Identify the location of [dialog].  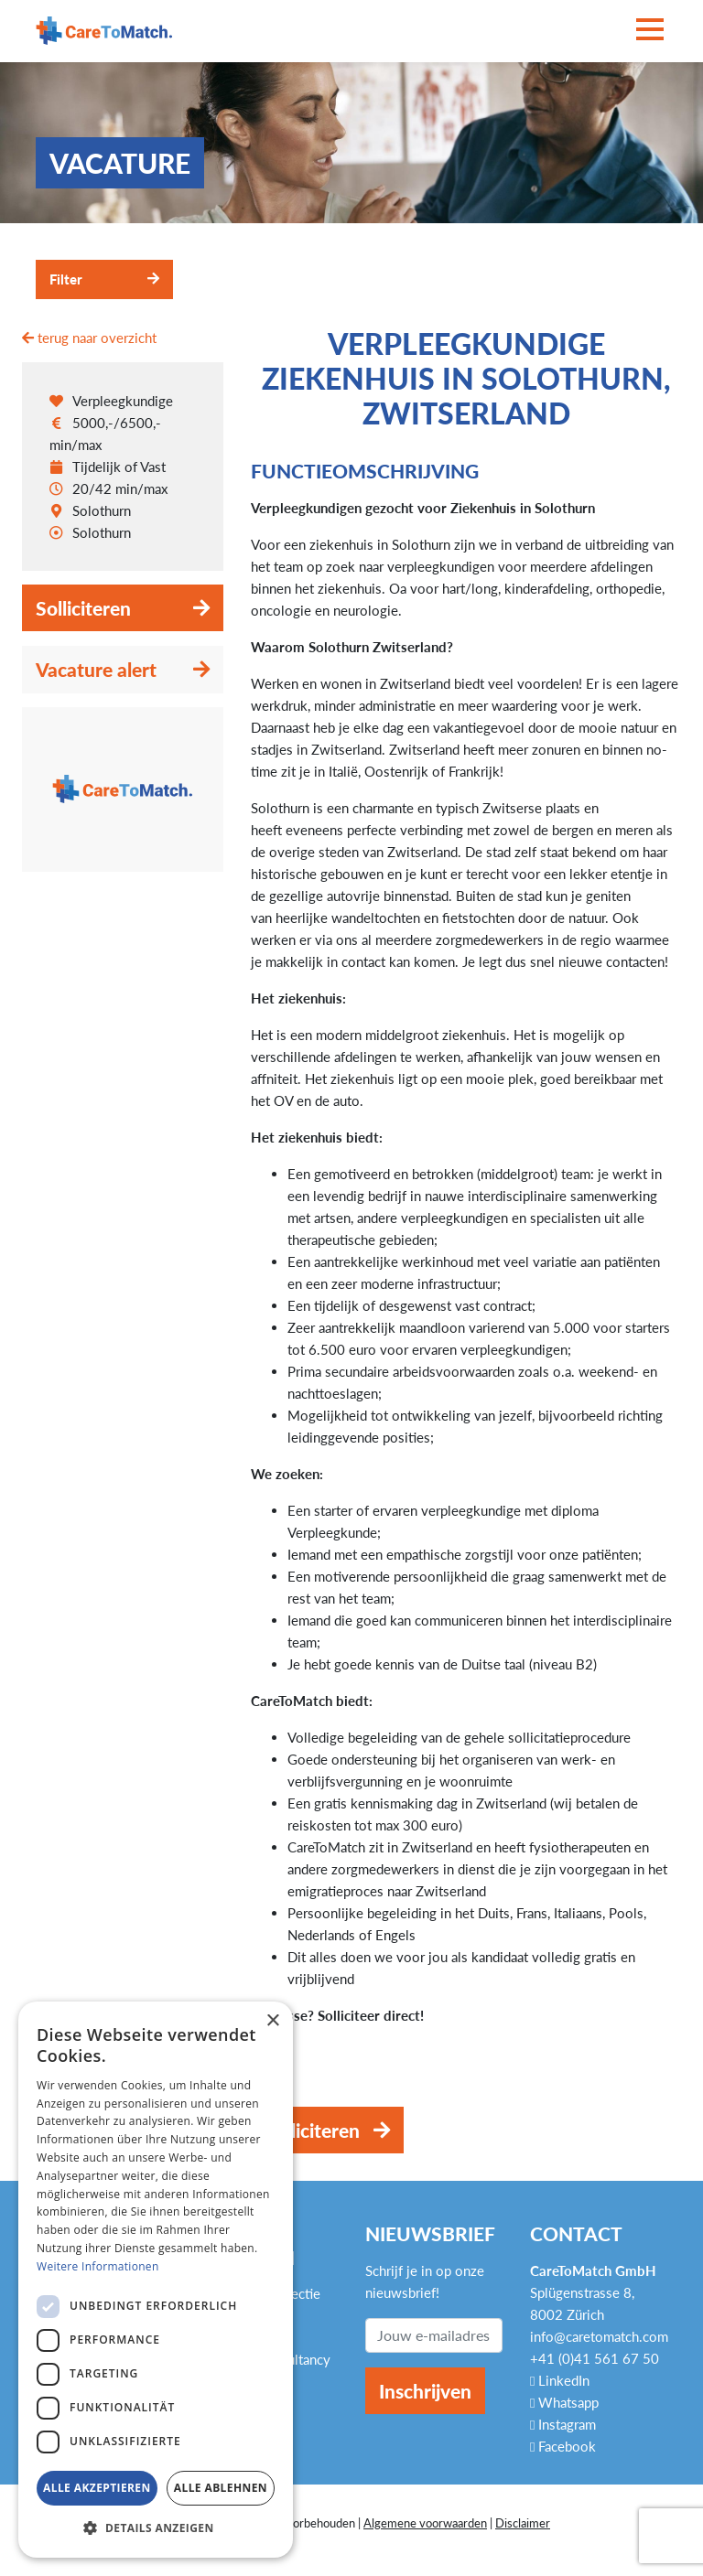
(155, 2280).